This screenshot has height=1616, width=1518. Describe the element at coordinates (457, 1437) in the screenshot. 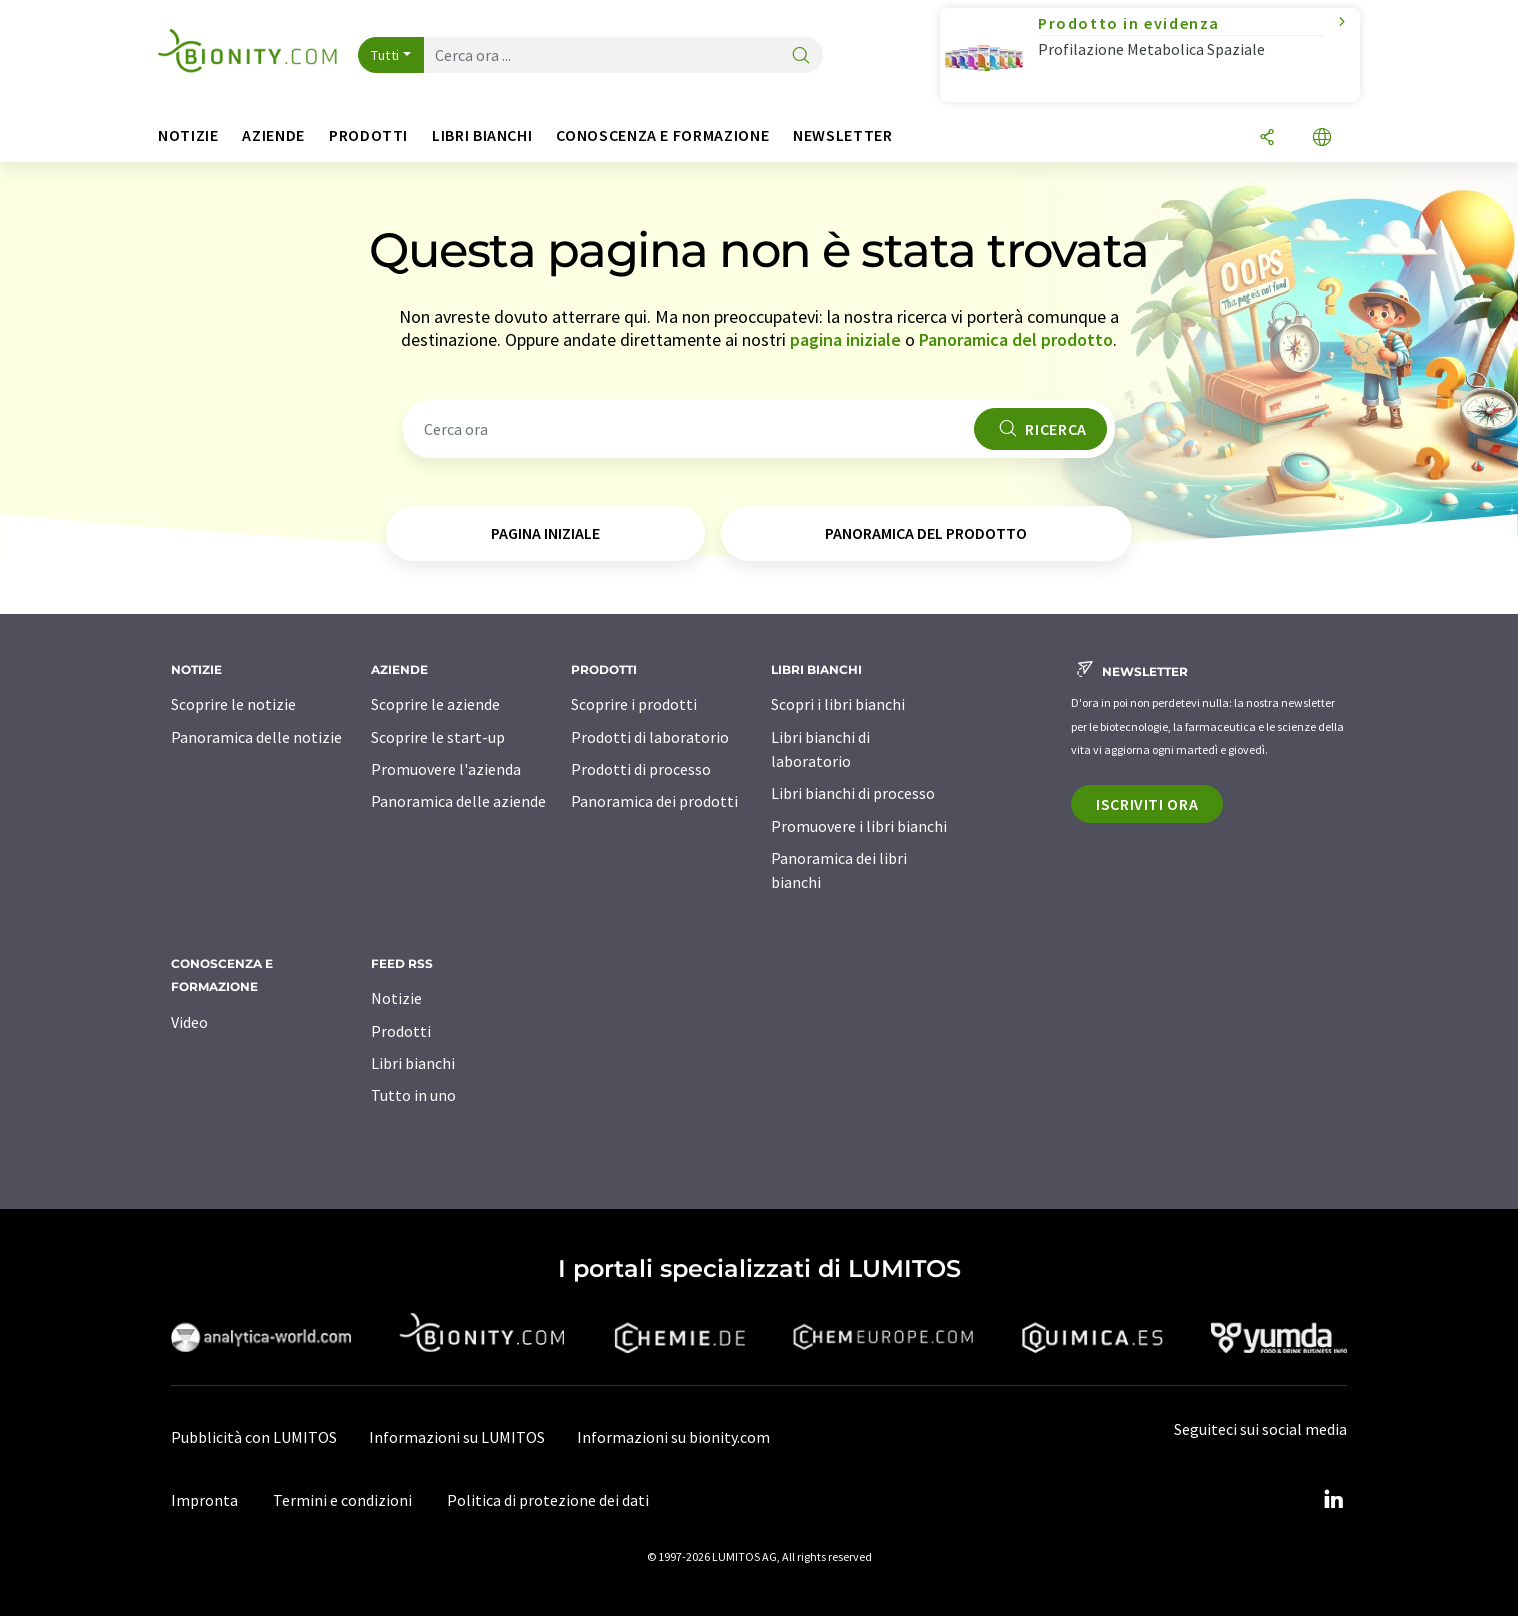

I see `Informazioni su LUMITOS` at that location.